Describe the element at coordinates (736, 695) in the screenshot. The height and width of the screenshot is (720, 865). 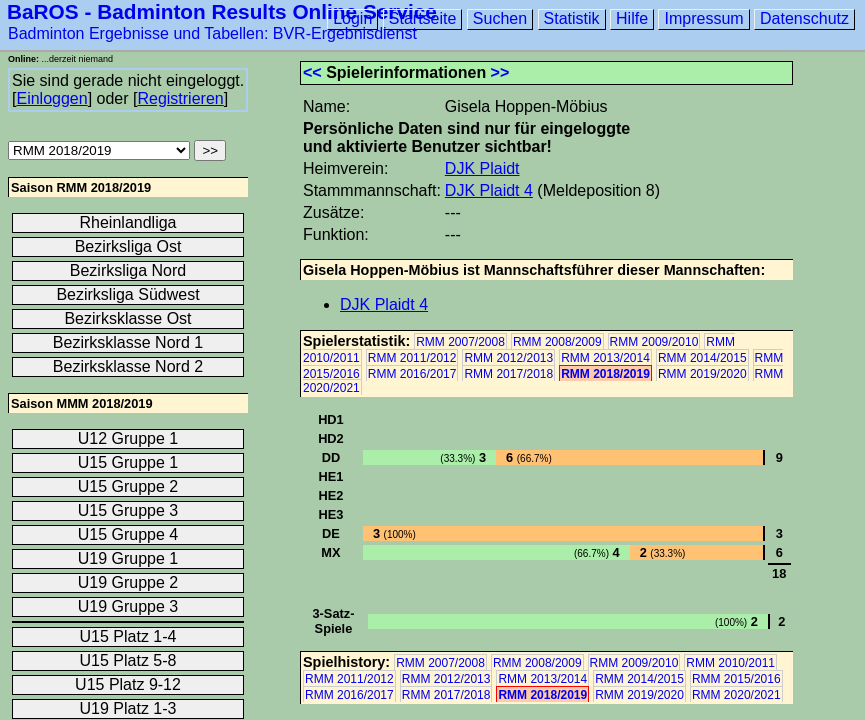
I see `RMM 2020/2021` at that location.